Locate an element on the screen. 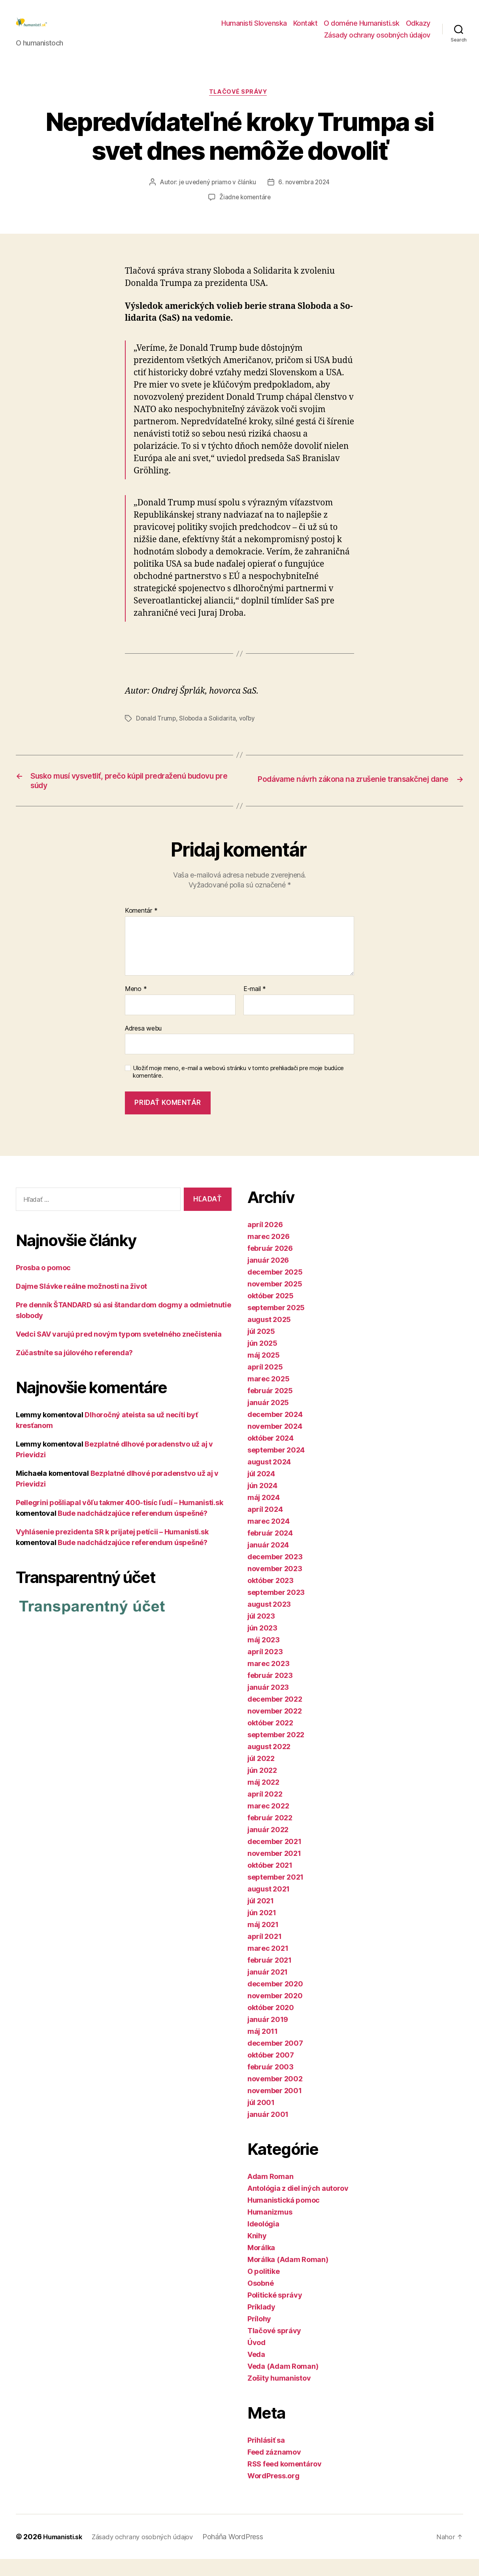 This screenshot has height=2576, width=479. RSS feed komentárov is located at coordinates (284, 2481).